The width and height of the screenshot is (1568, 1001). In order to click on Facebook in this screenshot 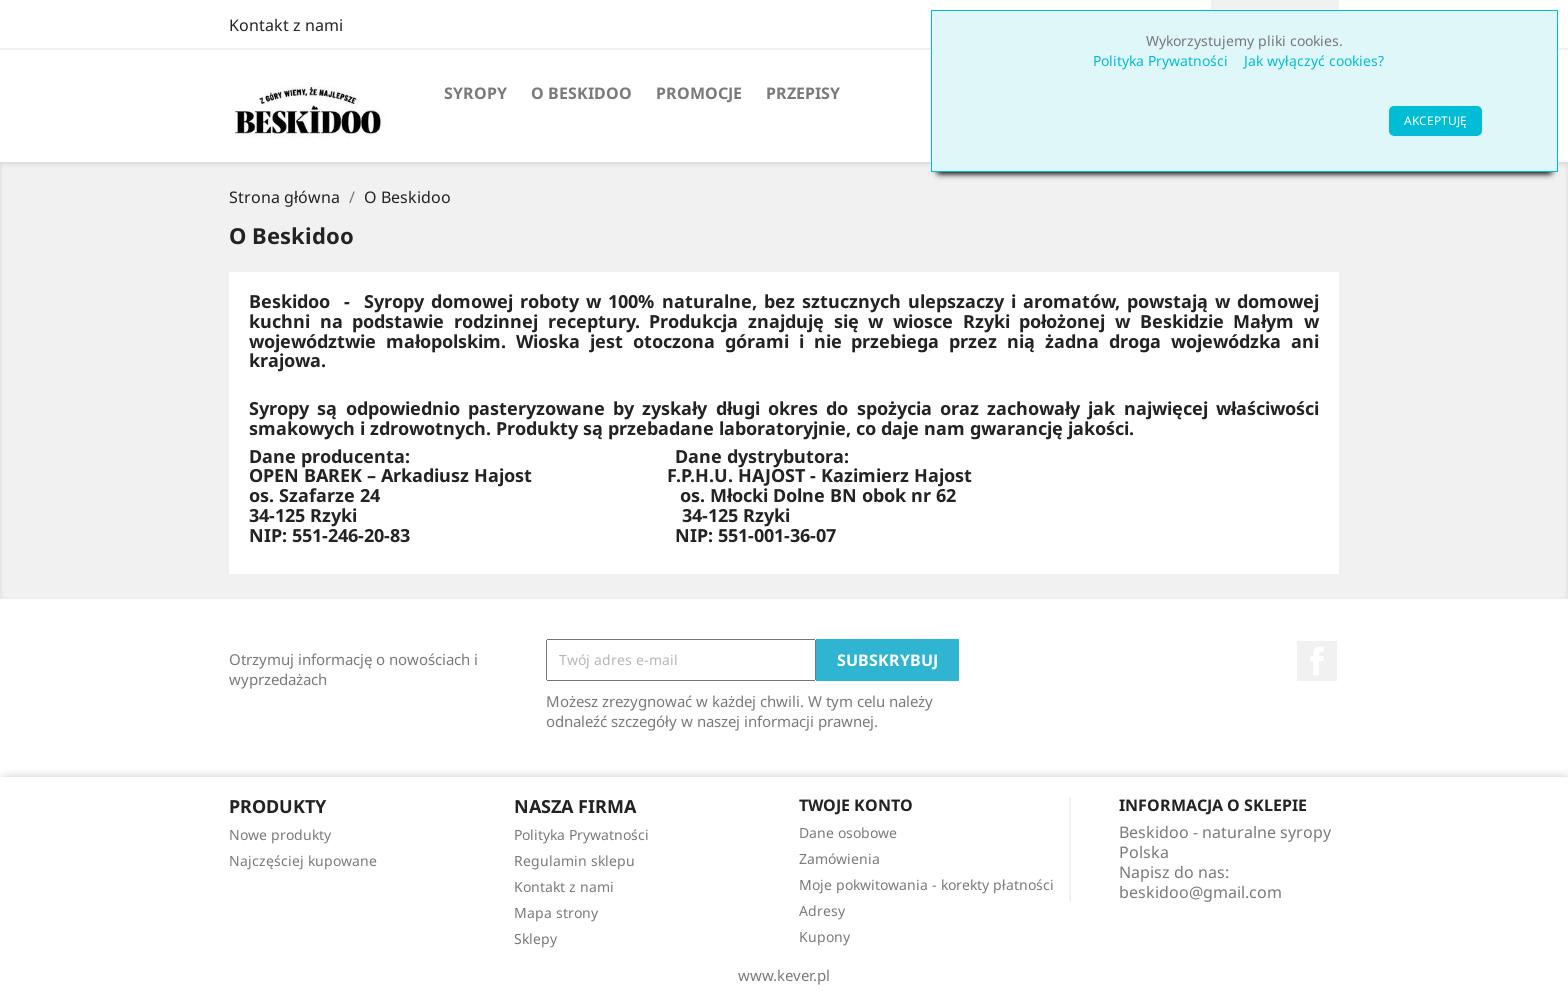, I will do `click(1317, 661)`.